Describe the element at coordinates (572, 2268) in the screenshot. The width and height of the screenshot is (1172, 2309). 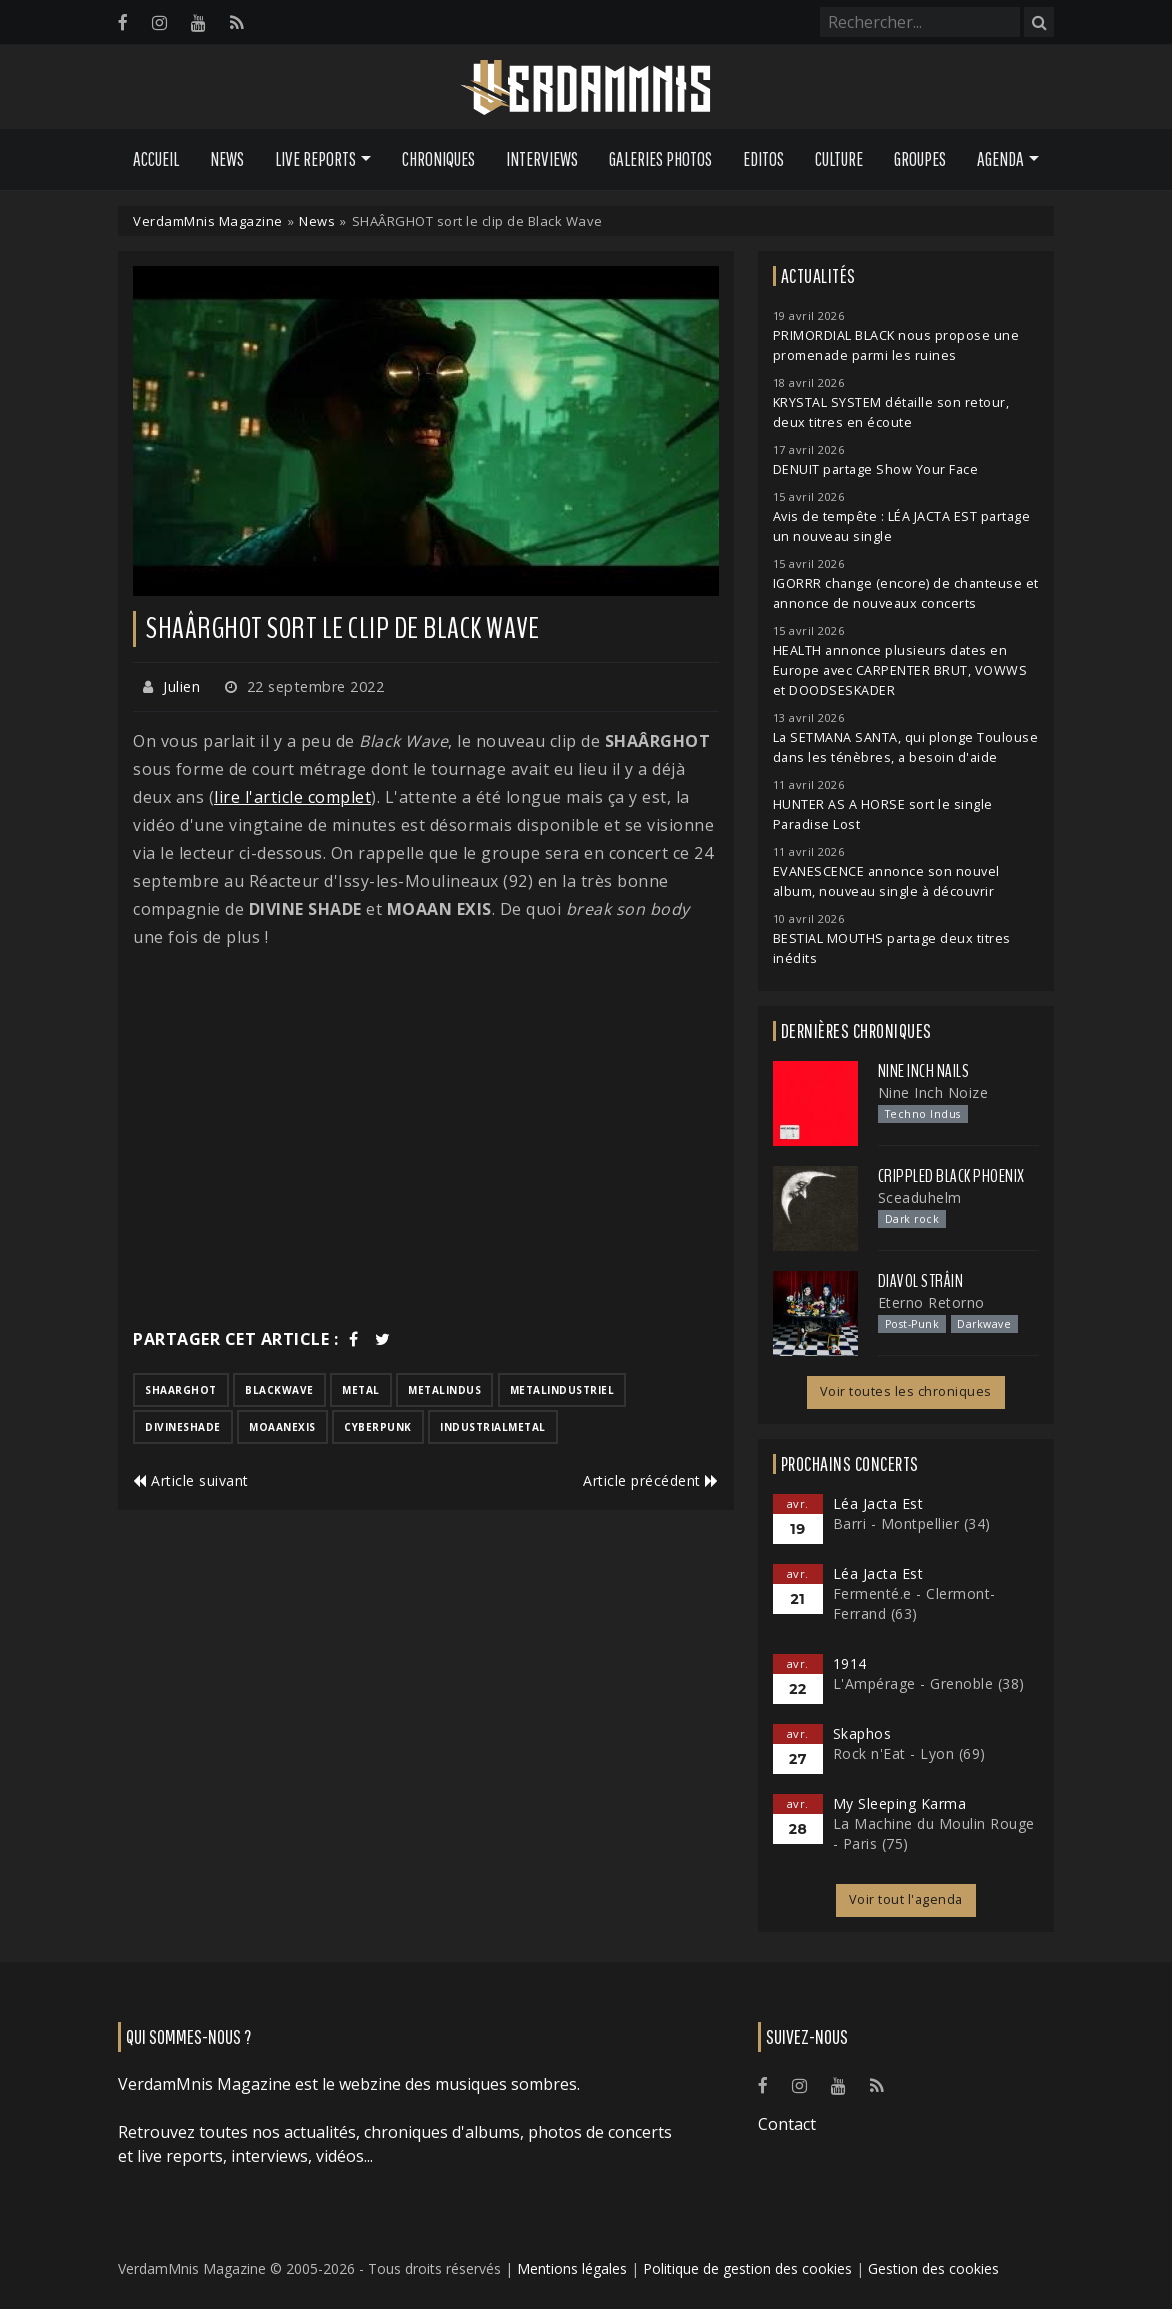
I see `Mentions légales` at that location.